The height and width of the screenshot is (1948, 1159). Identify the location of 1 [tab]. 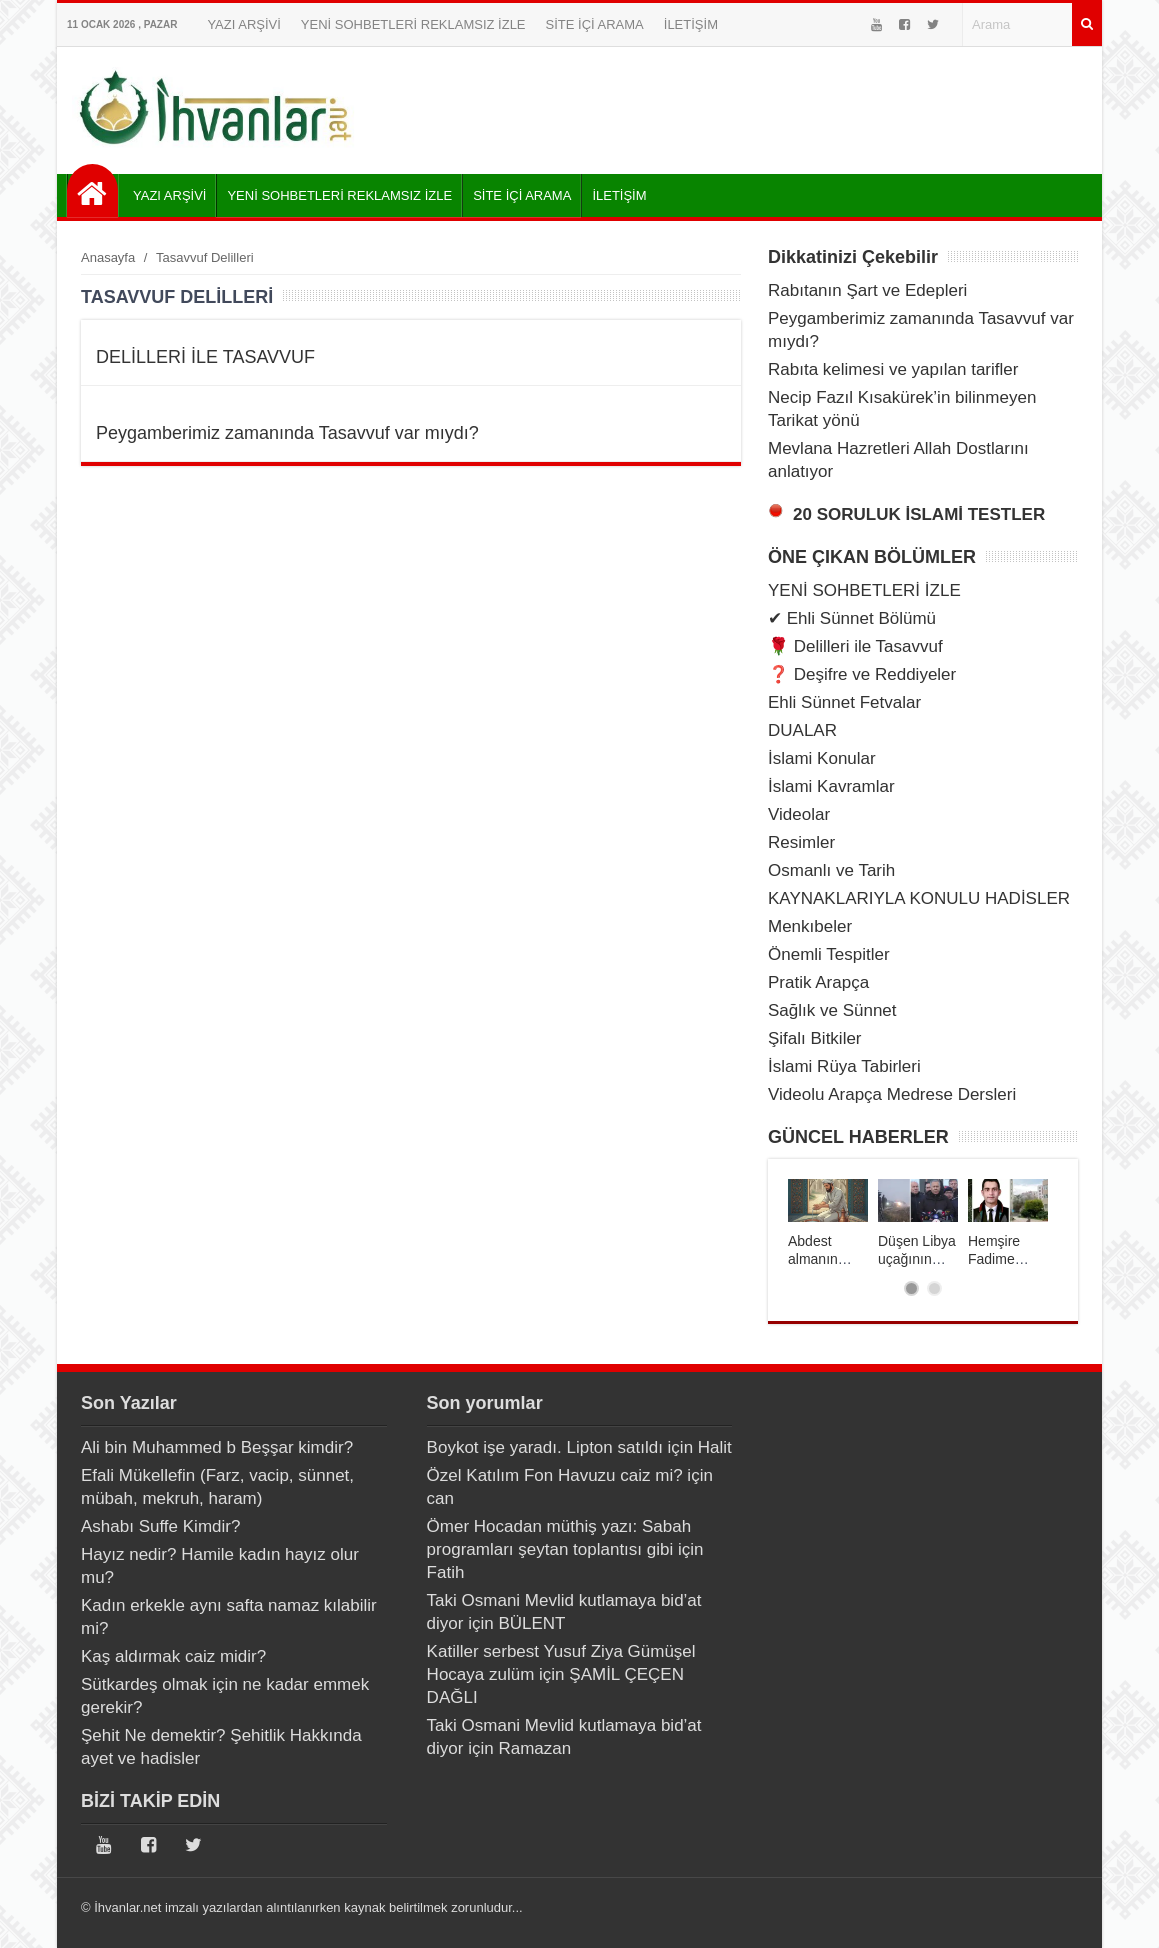
(911, 1288).